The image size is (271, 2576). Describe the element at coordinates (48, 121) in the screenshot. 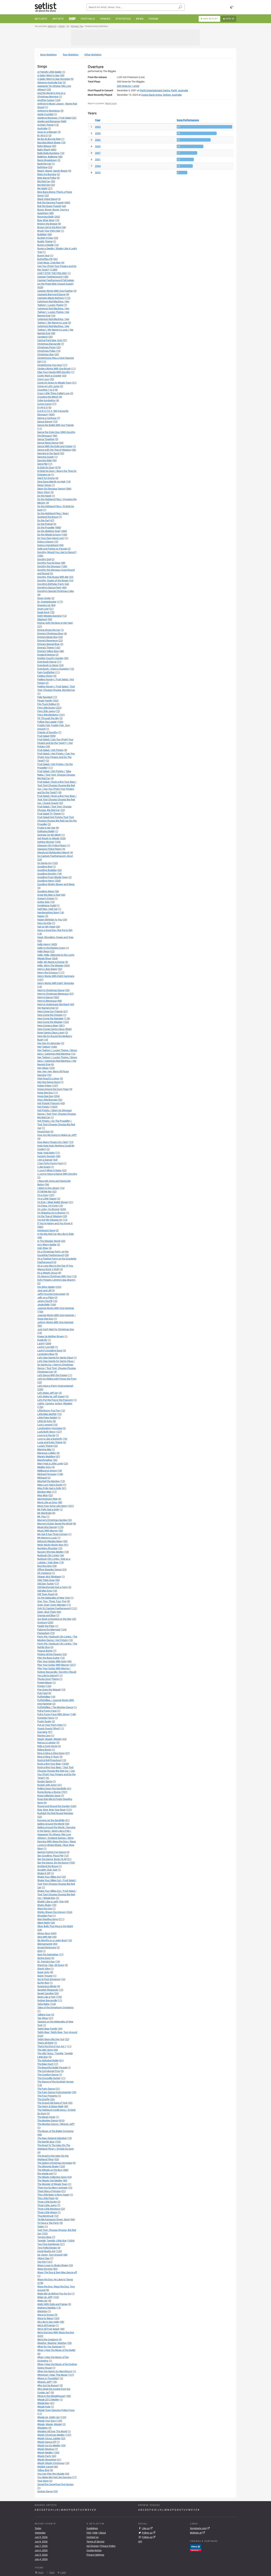

I see `Apples and Bananas` at that location.